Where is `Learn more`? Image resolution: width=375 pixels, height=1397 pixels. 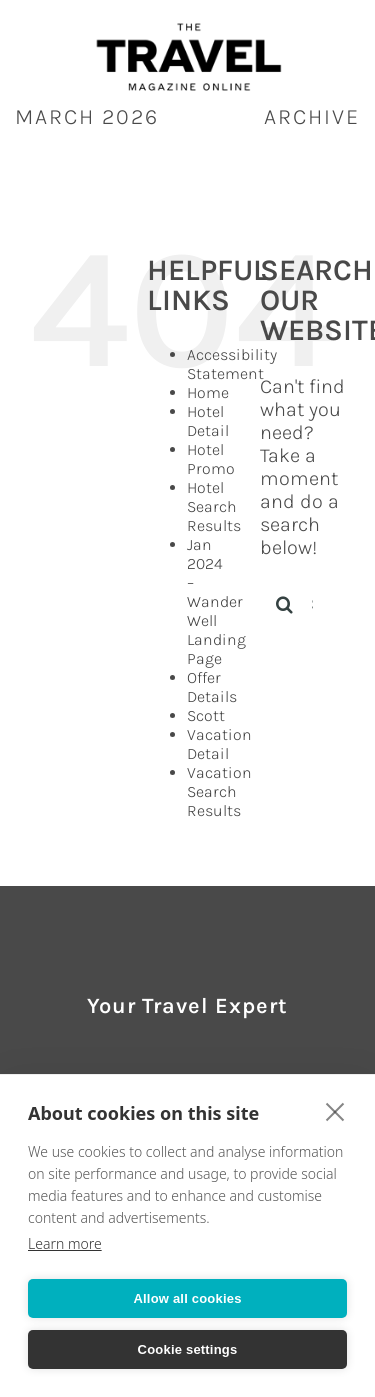 Learn more is located at coordinates (65, 1243).